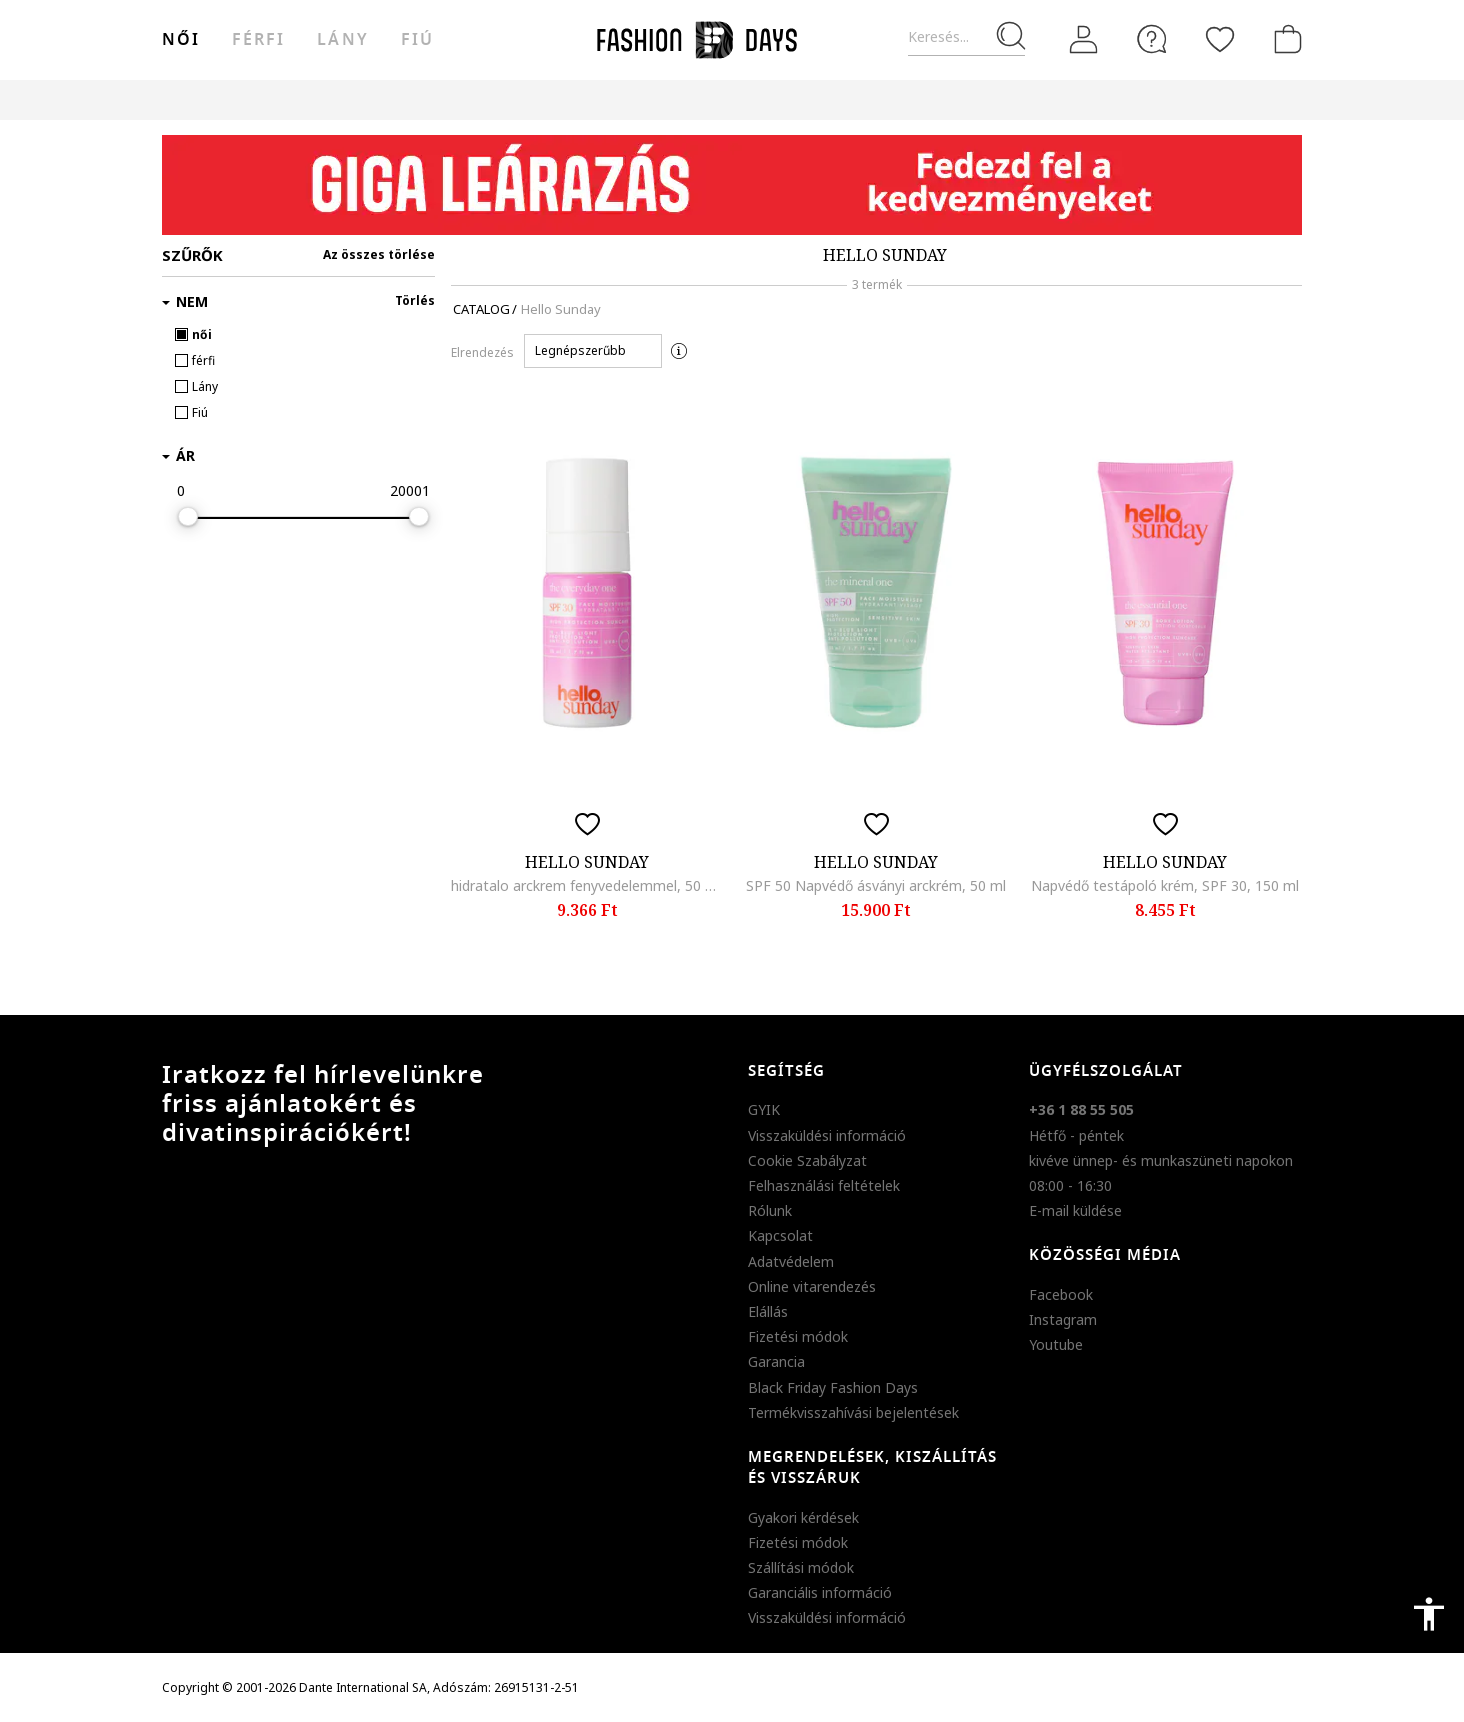 Image resolution: width=1464 pixels, height=1722 pixels. What do you see at coordinates (803, 1517) in the screenshot?
I see `Gyakori kérdések` at bounding box center [803, 1517].